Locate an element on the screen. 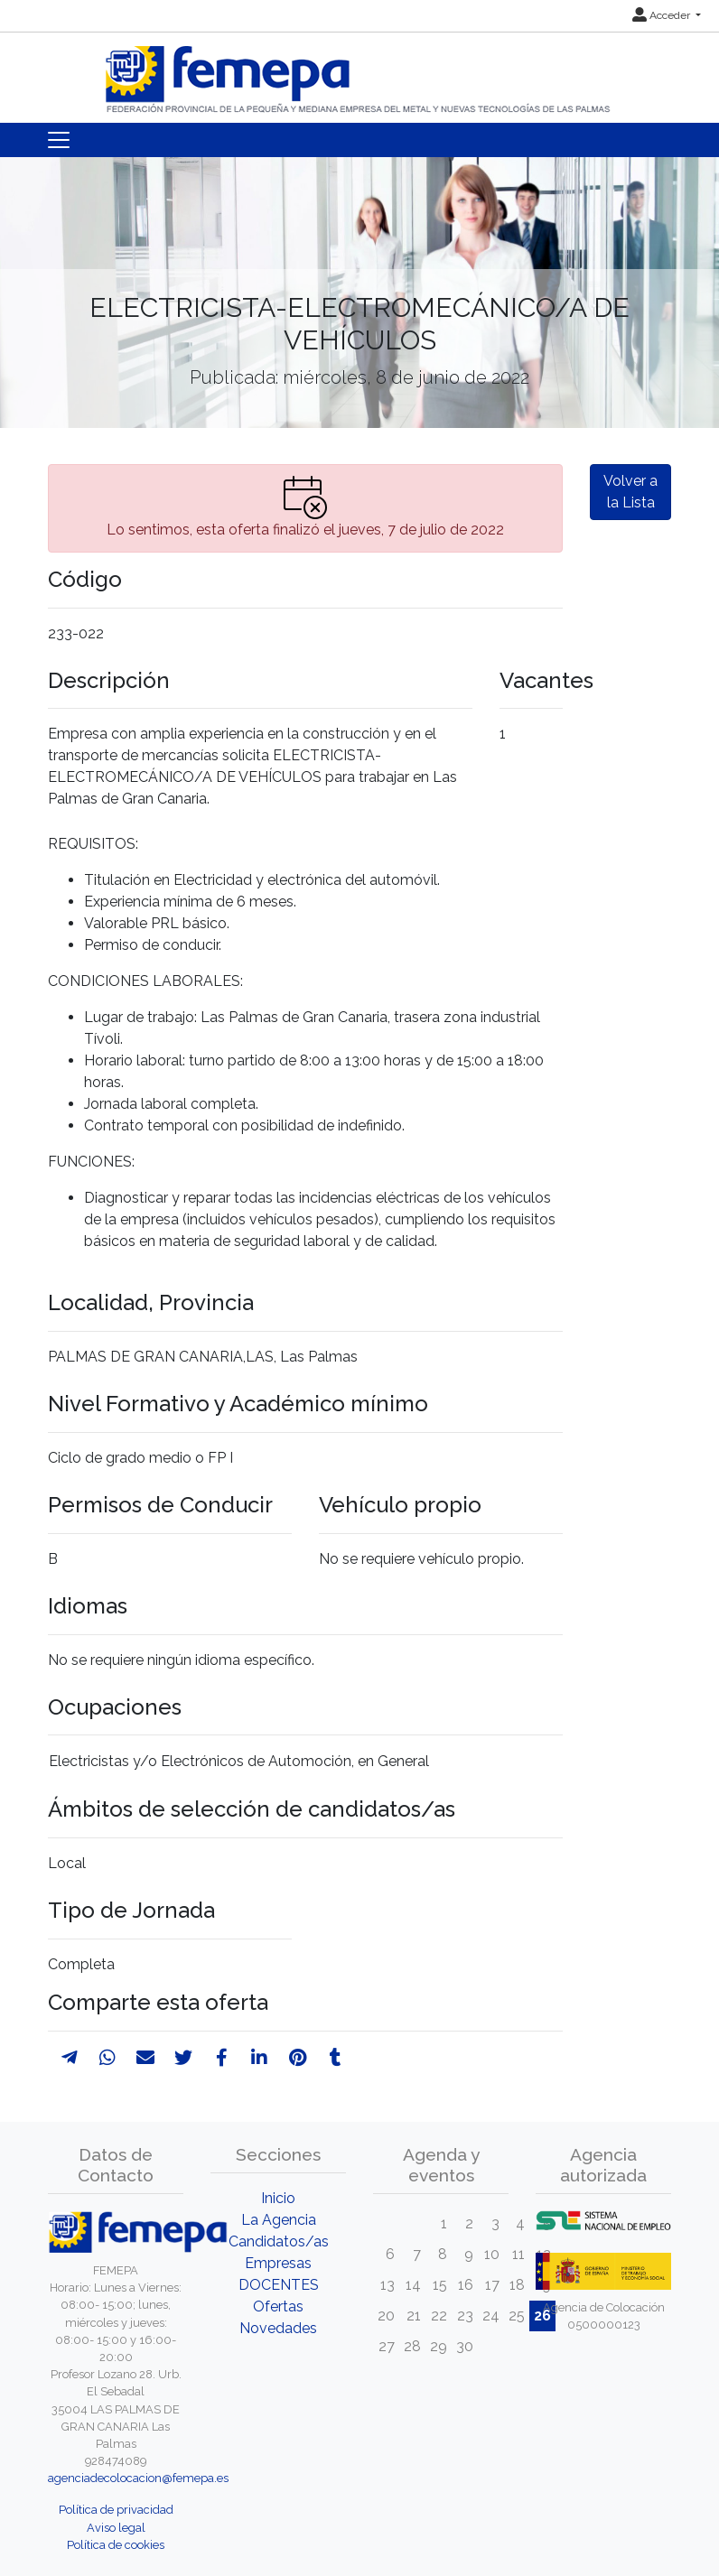 The height and width of the screenshot is (2576, 719). Ofertas is located at coordinates (278, 2306).